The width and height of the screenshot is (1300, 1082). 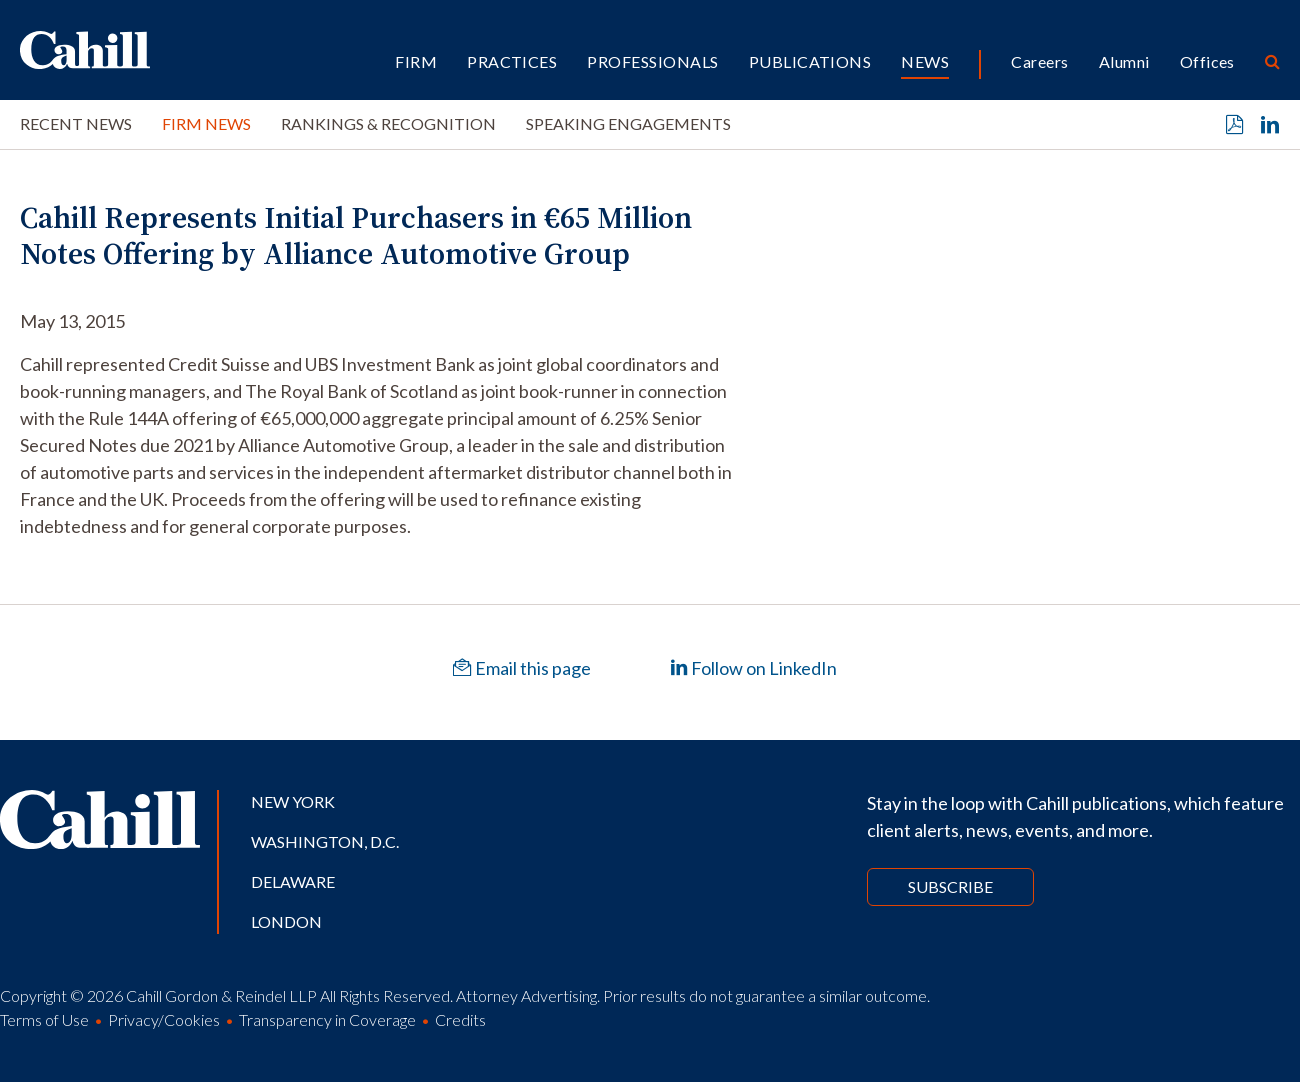 What do you see at coordinates (460, 1019) in the screenshot?
I see `Credits` at bounding box center [460, 1019].